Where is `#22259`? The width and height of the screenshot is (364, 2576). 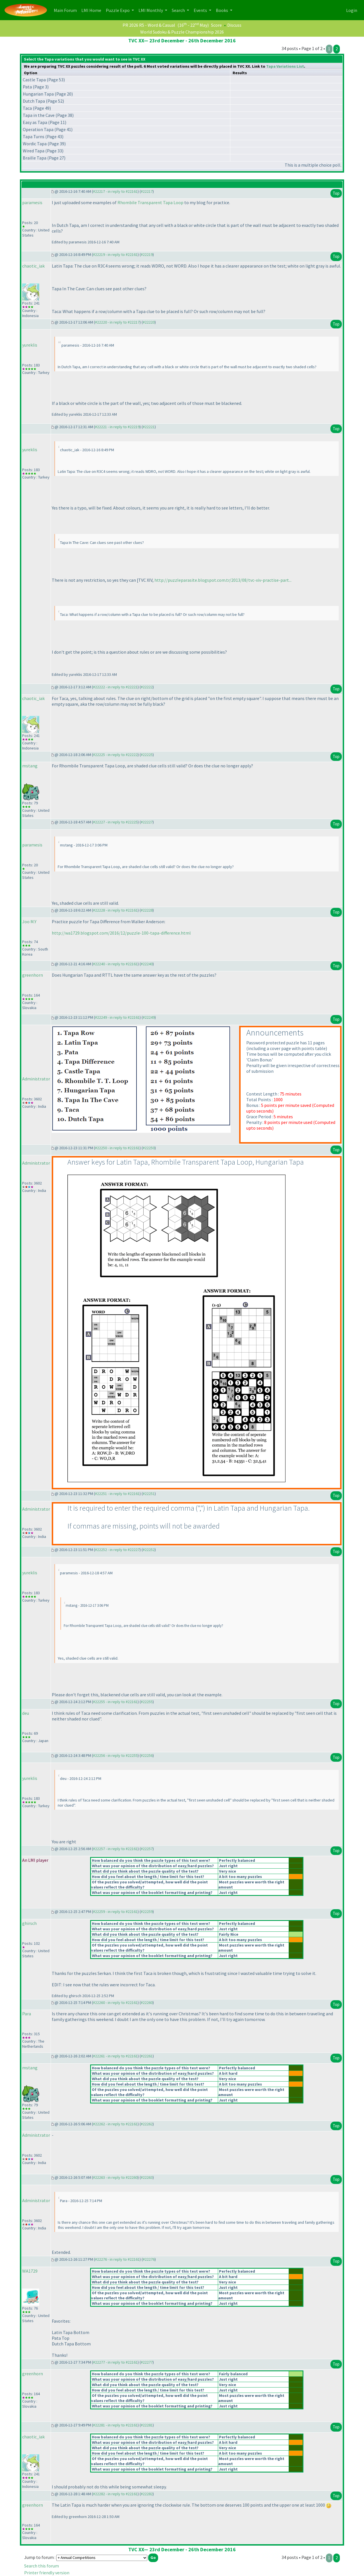 #22259 is located at coordinates (147, 1911).